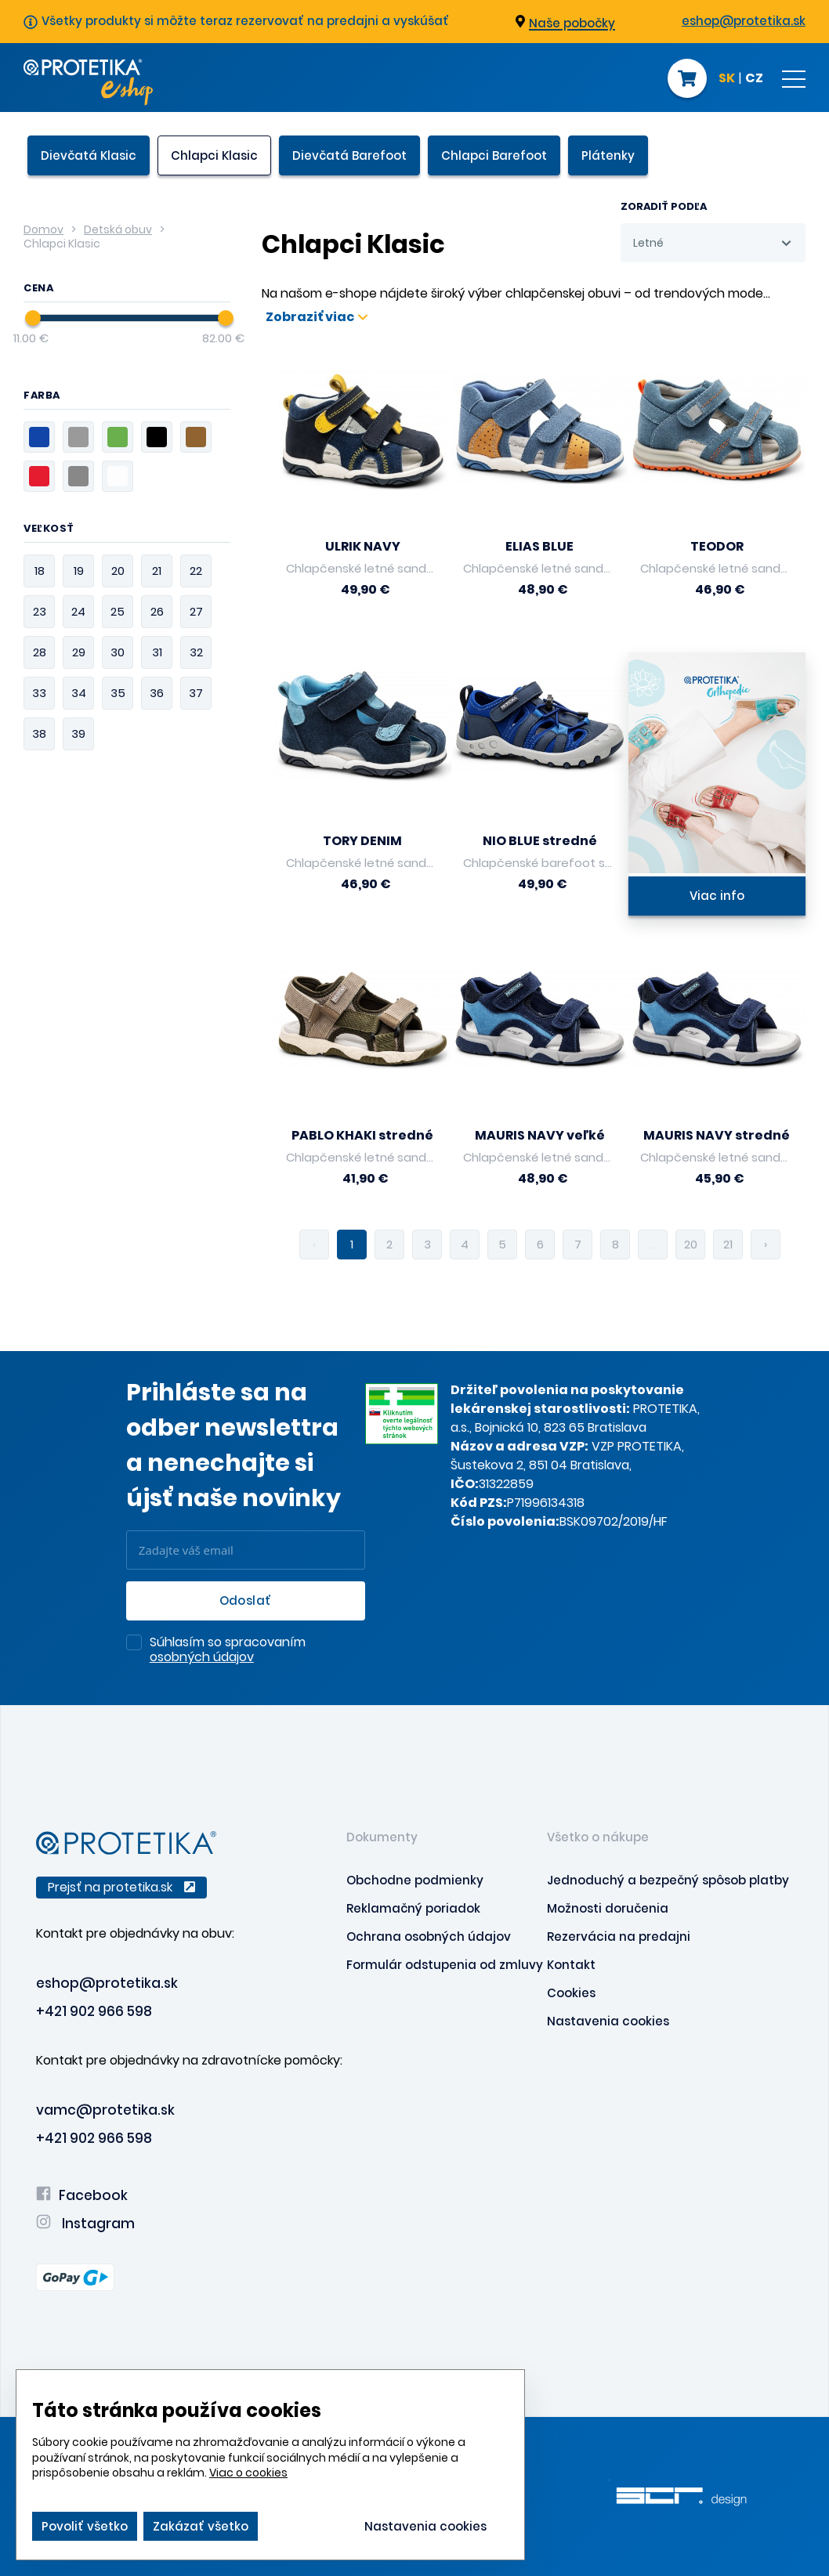 The height and width of the screenshot is (2576, 829). What do you see at coordinates (43, 229) in the screenshot?
I see `Domov` at bounding box center [43, 229].